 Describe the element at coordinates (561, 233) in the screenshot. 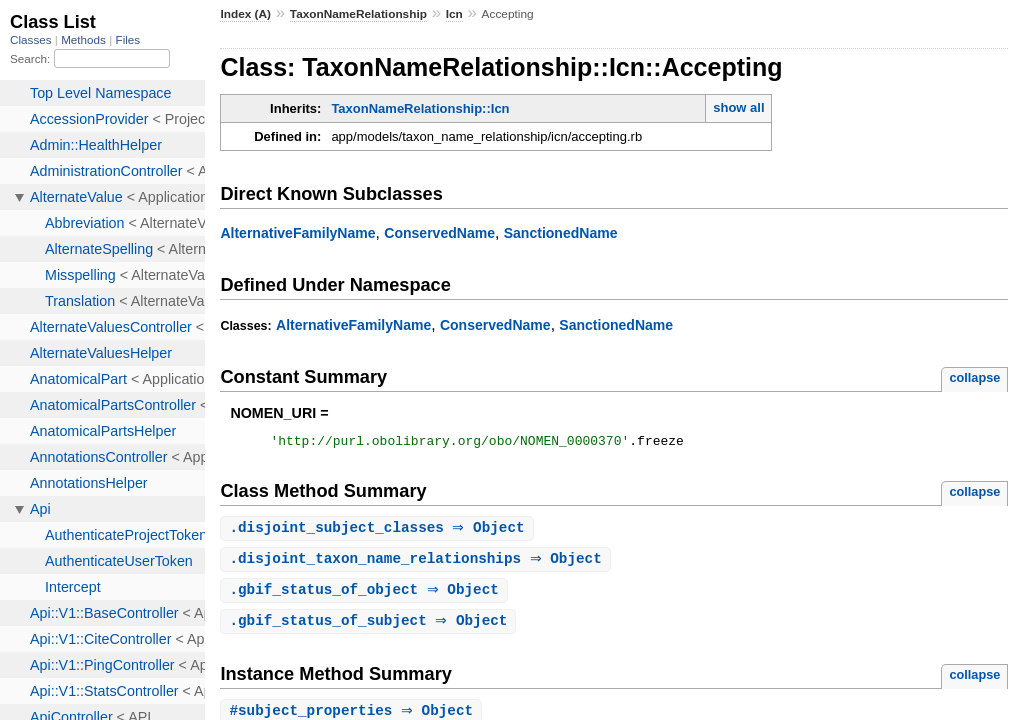

I see `SanctionedName` at that location.